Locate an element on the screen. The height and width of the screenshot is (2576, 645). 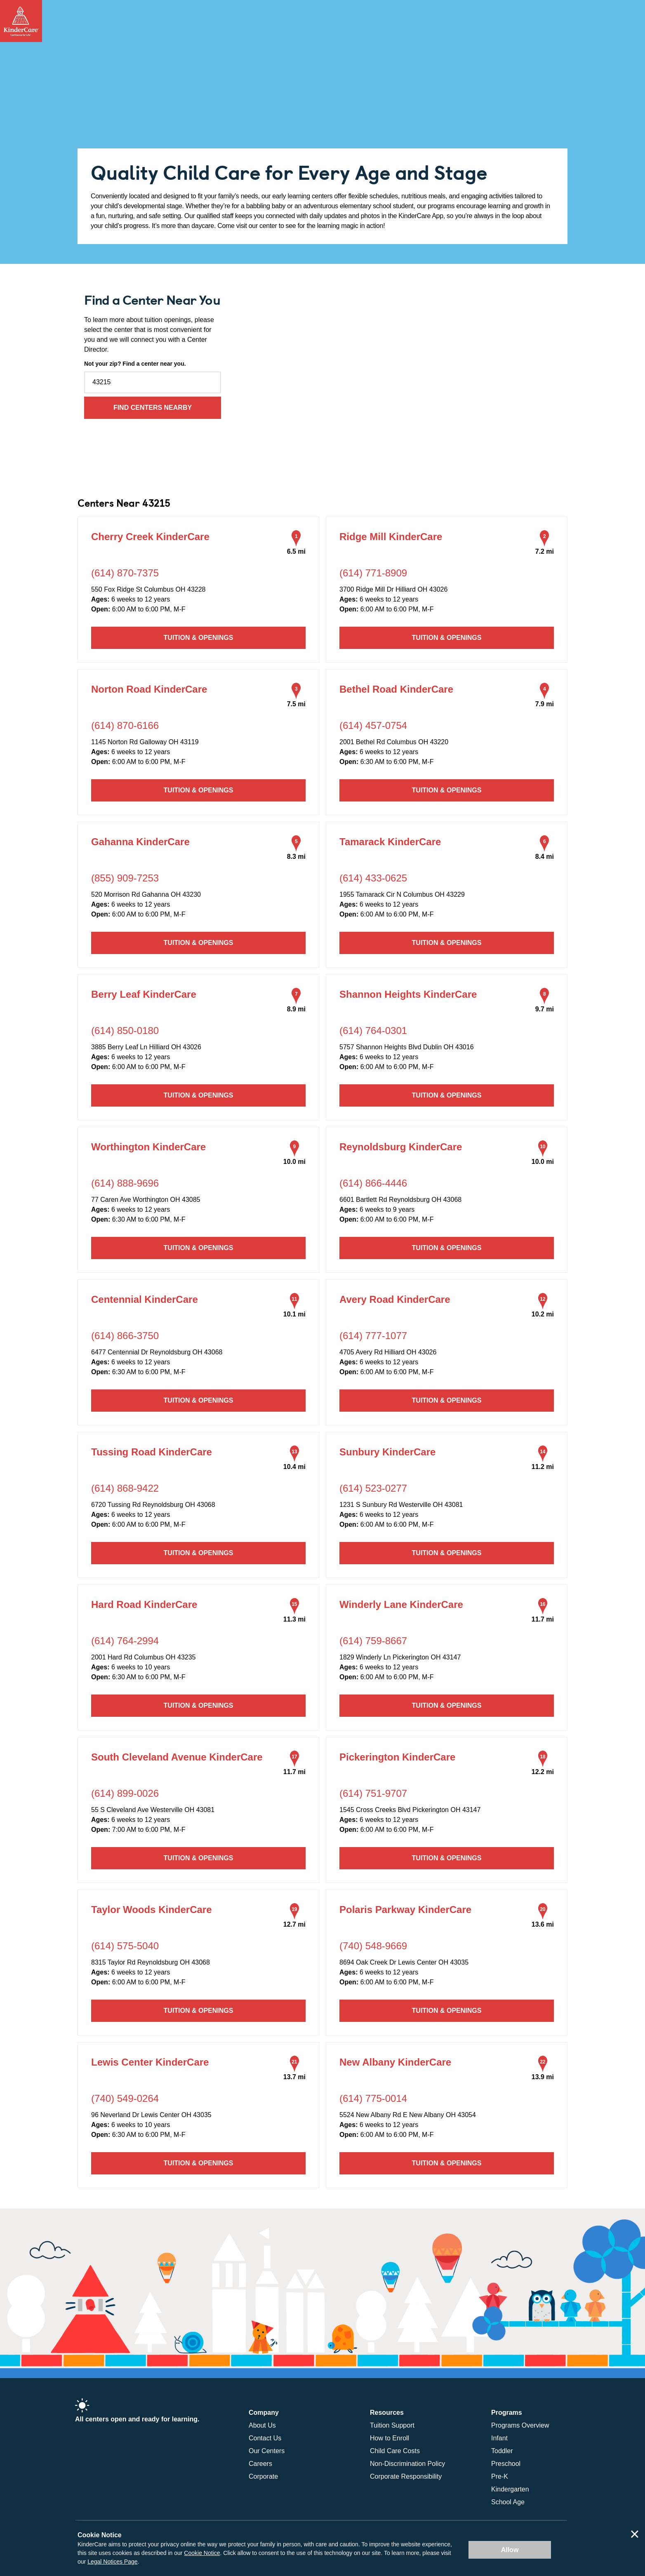
(614) 777-1077 is located at coordinates (373, 1335).